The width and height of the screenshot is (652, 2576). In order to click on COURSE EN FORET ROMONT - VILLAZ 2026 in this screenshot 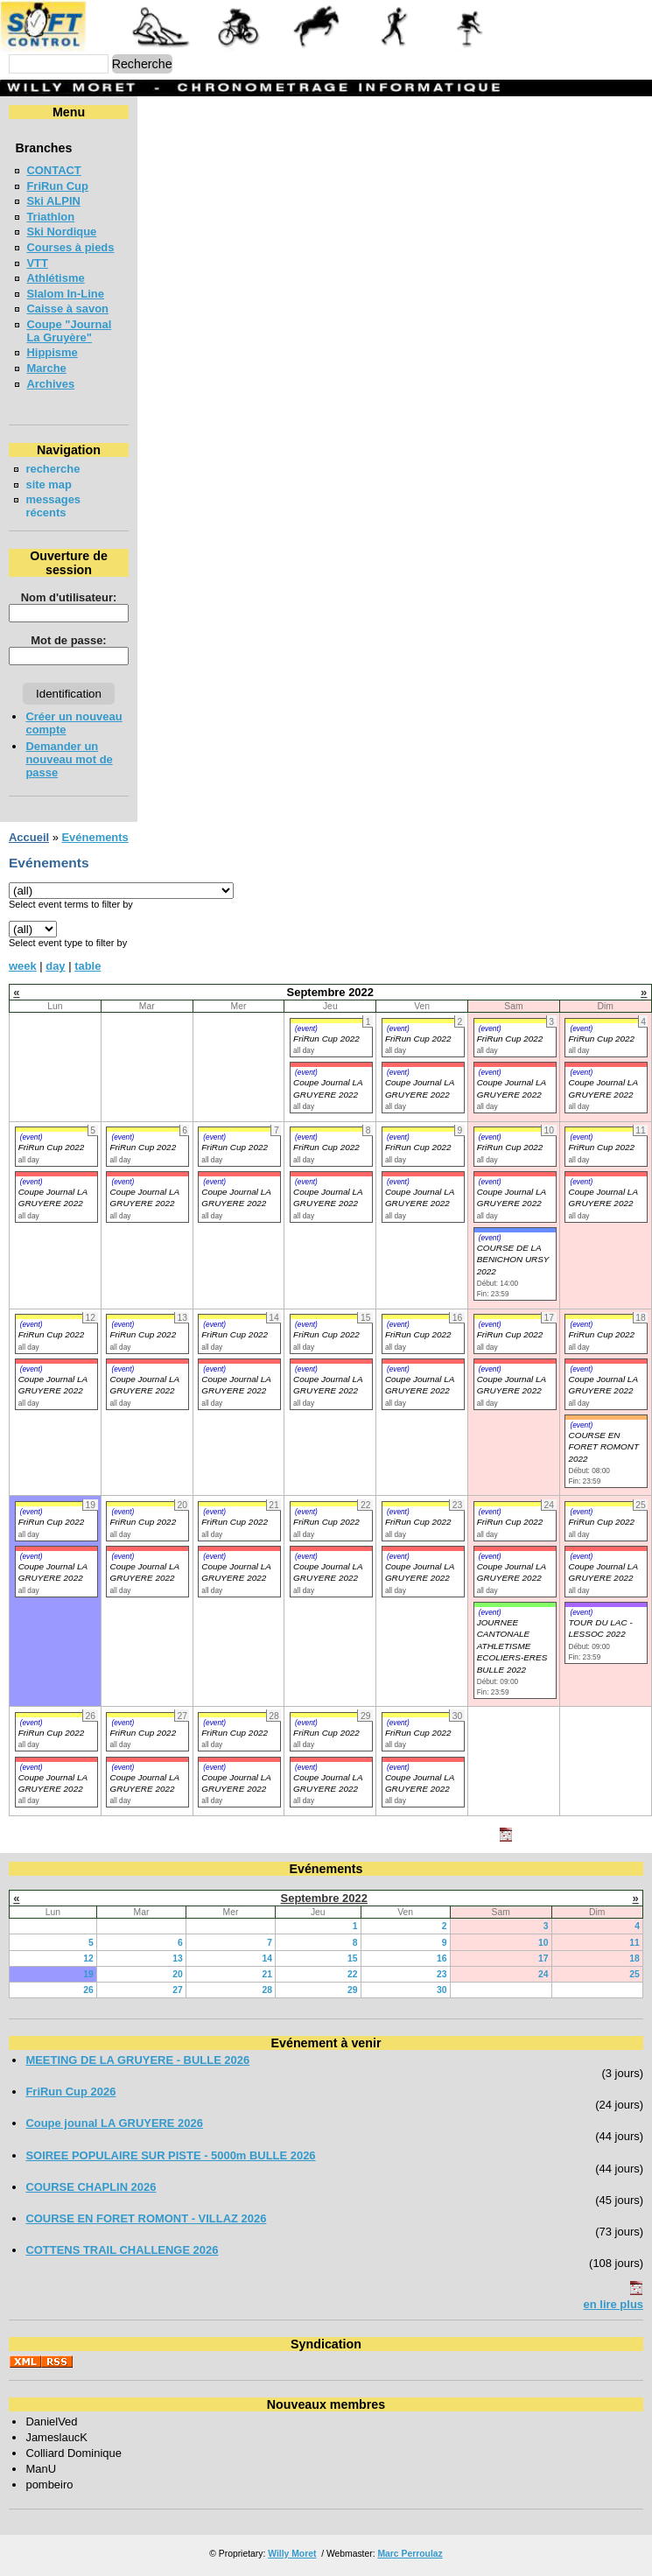, I will do `click(145, 2218)`.